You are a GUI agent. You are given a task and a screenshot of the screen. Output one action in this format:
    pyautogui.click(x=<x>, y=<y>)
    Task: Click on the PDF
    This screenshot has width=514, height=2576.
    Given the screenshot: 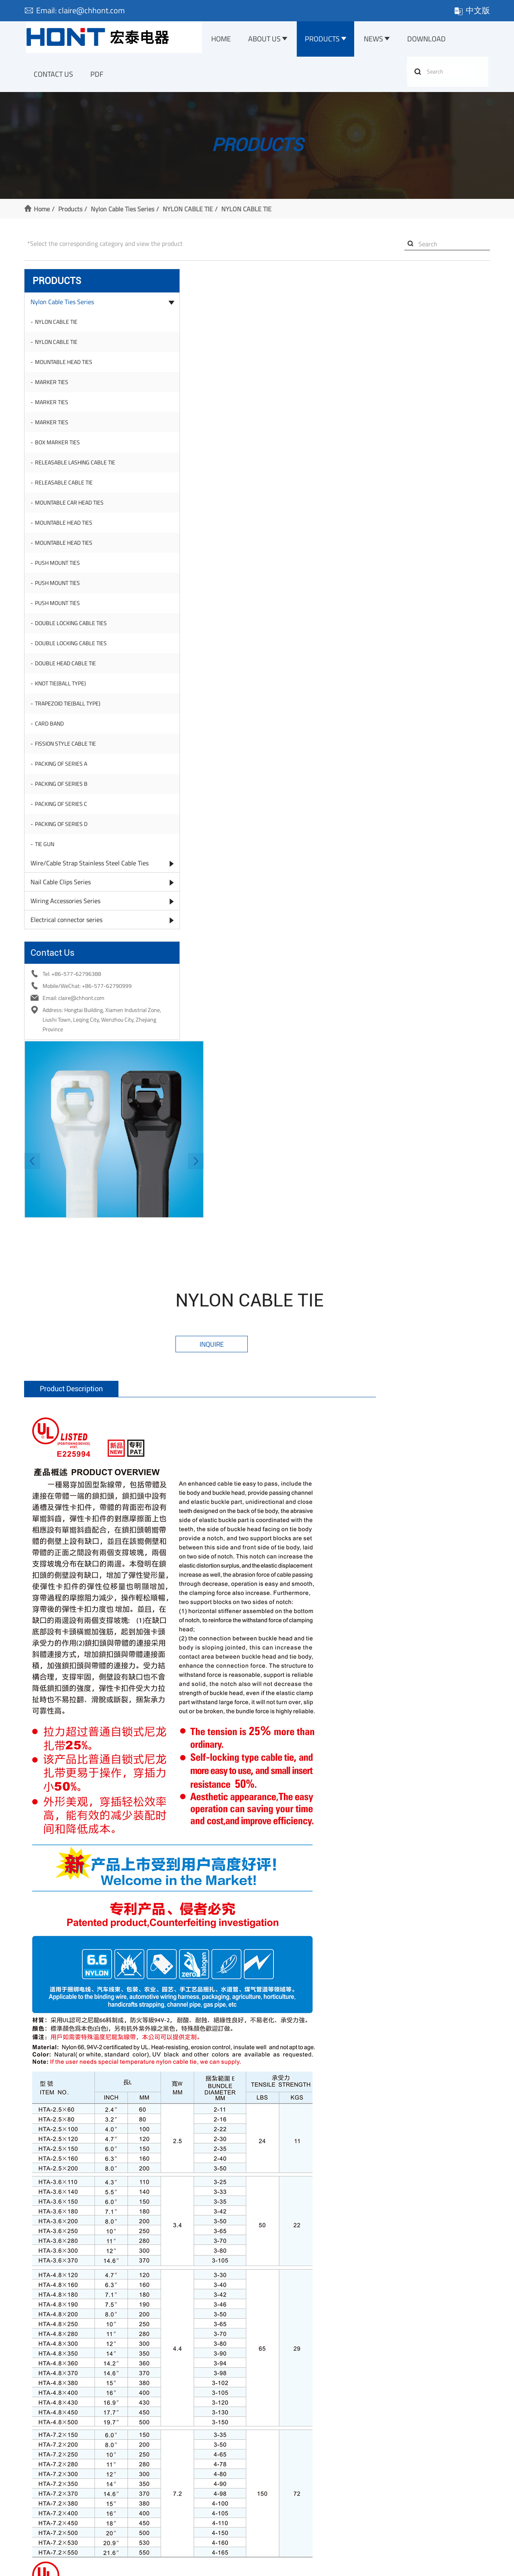 What is the action you would take?
    pyautogui.click(x=98, y=77)
    